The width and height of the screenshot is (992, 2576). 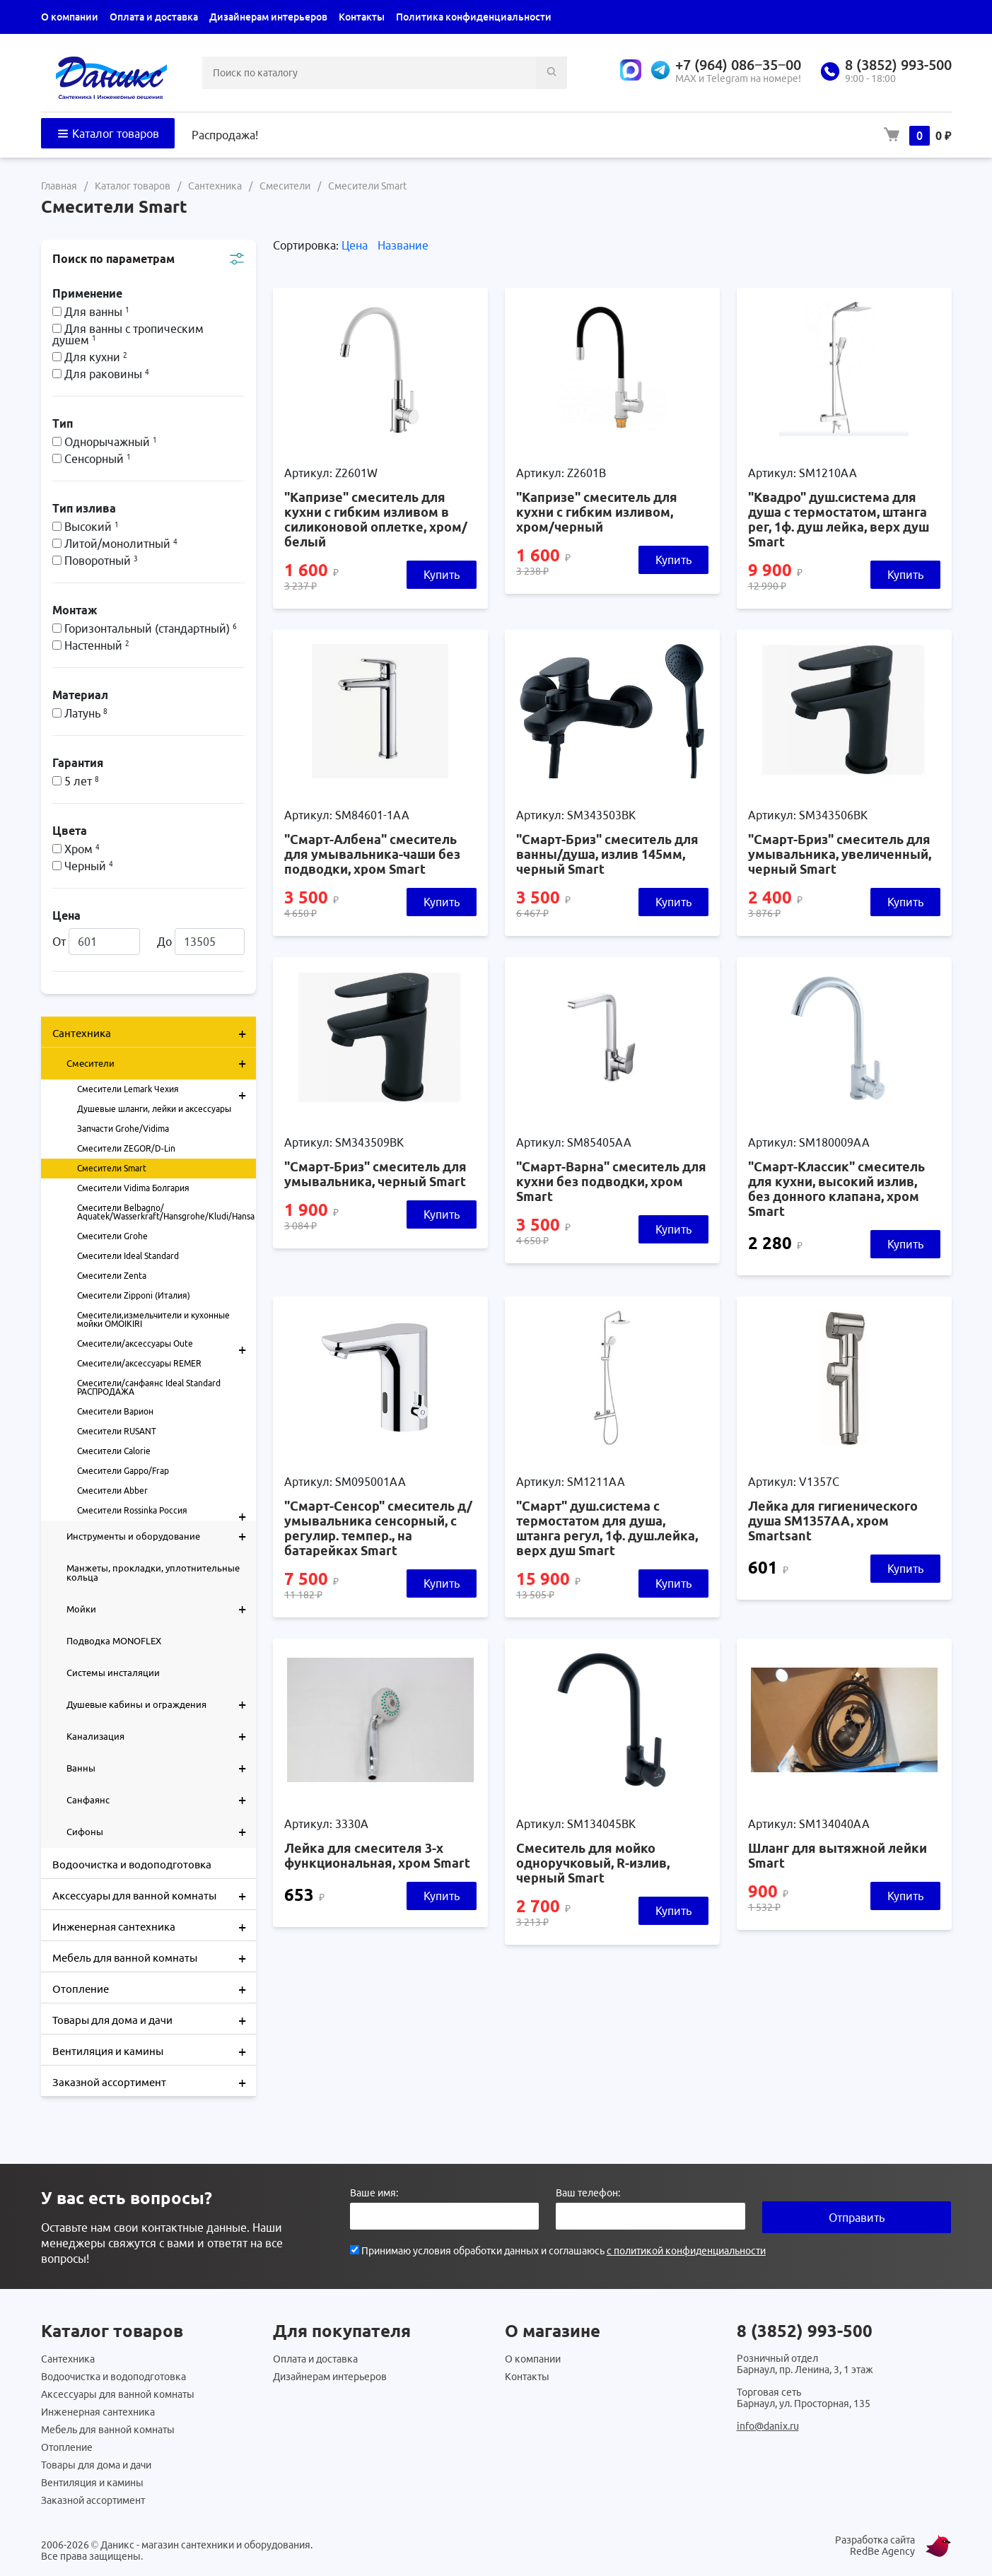 I want to click on Купить, so click(x=442, y=574).